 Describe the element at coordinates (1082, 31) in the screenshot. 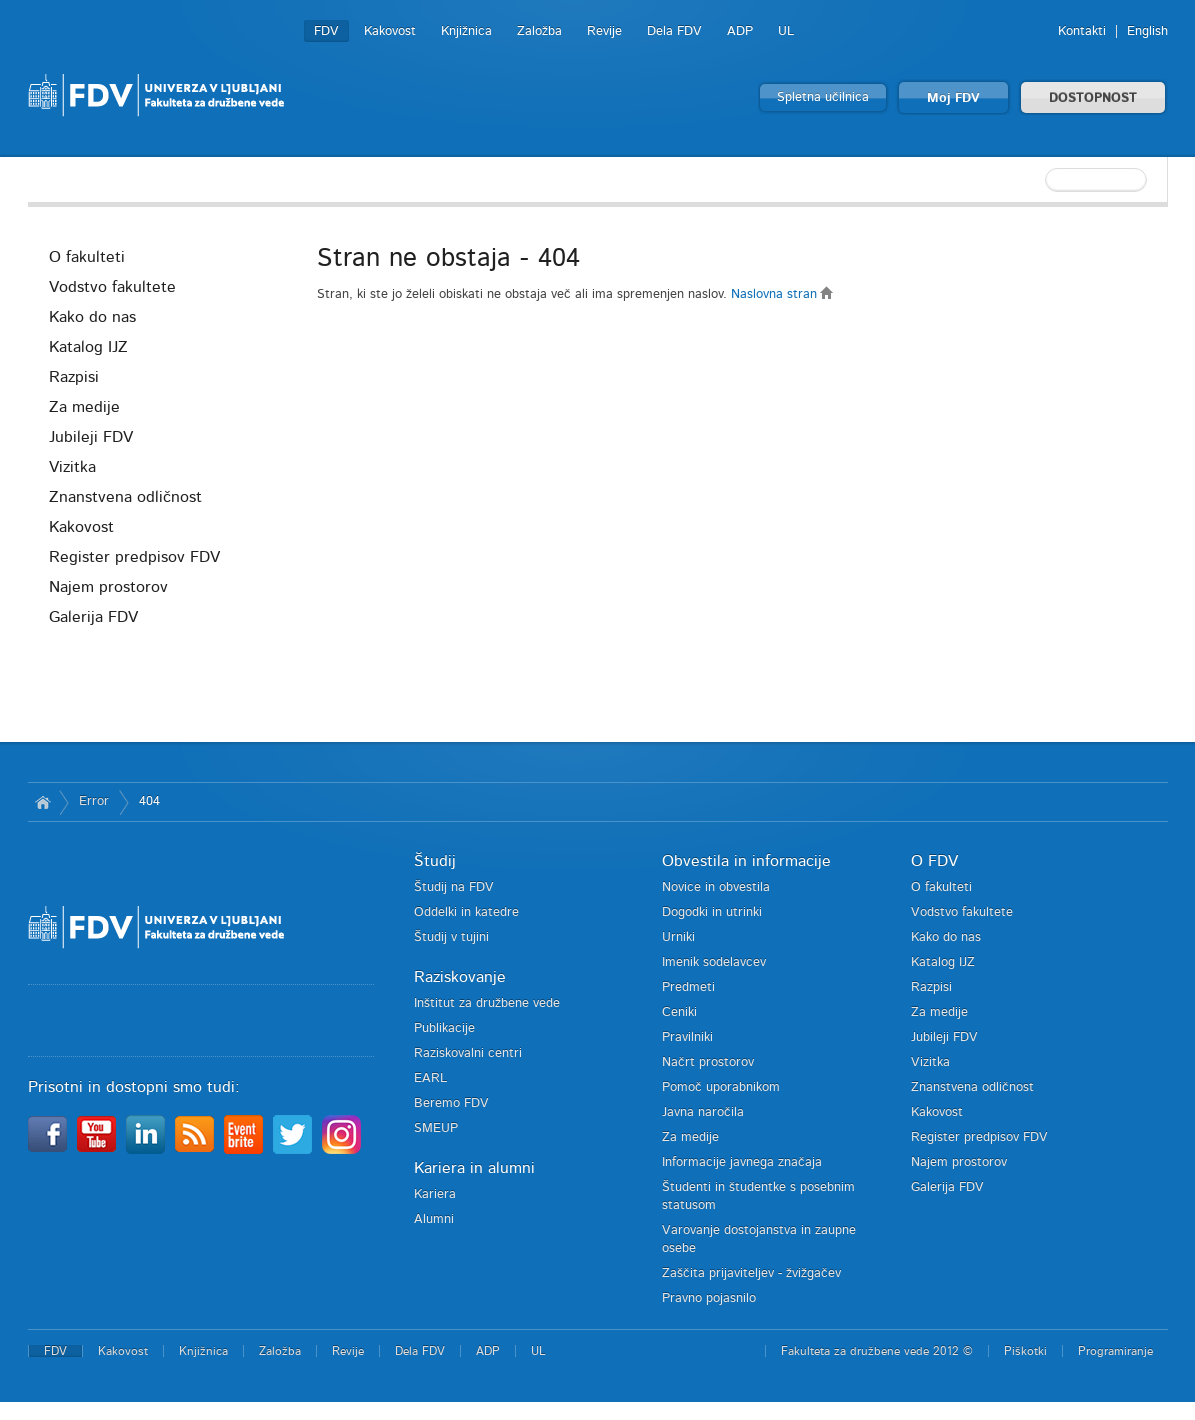

I see `Kontakti` at that location.